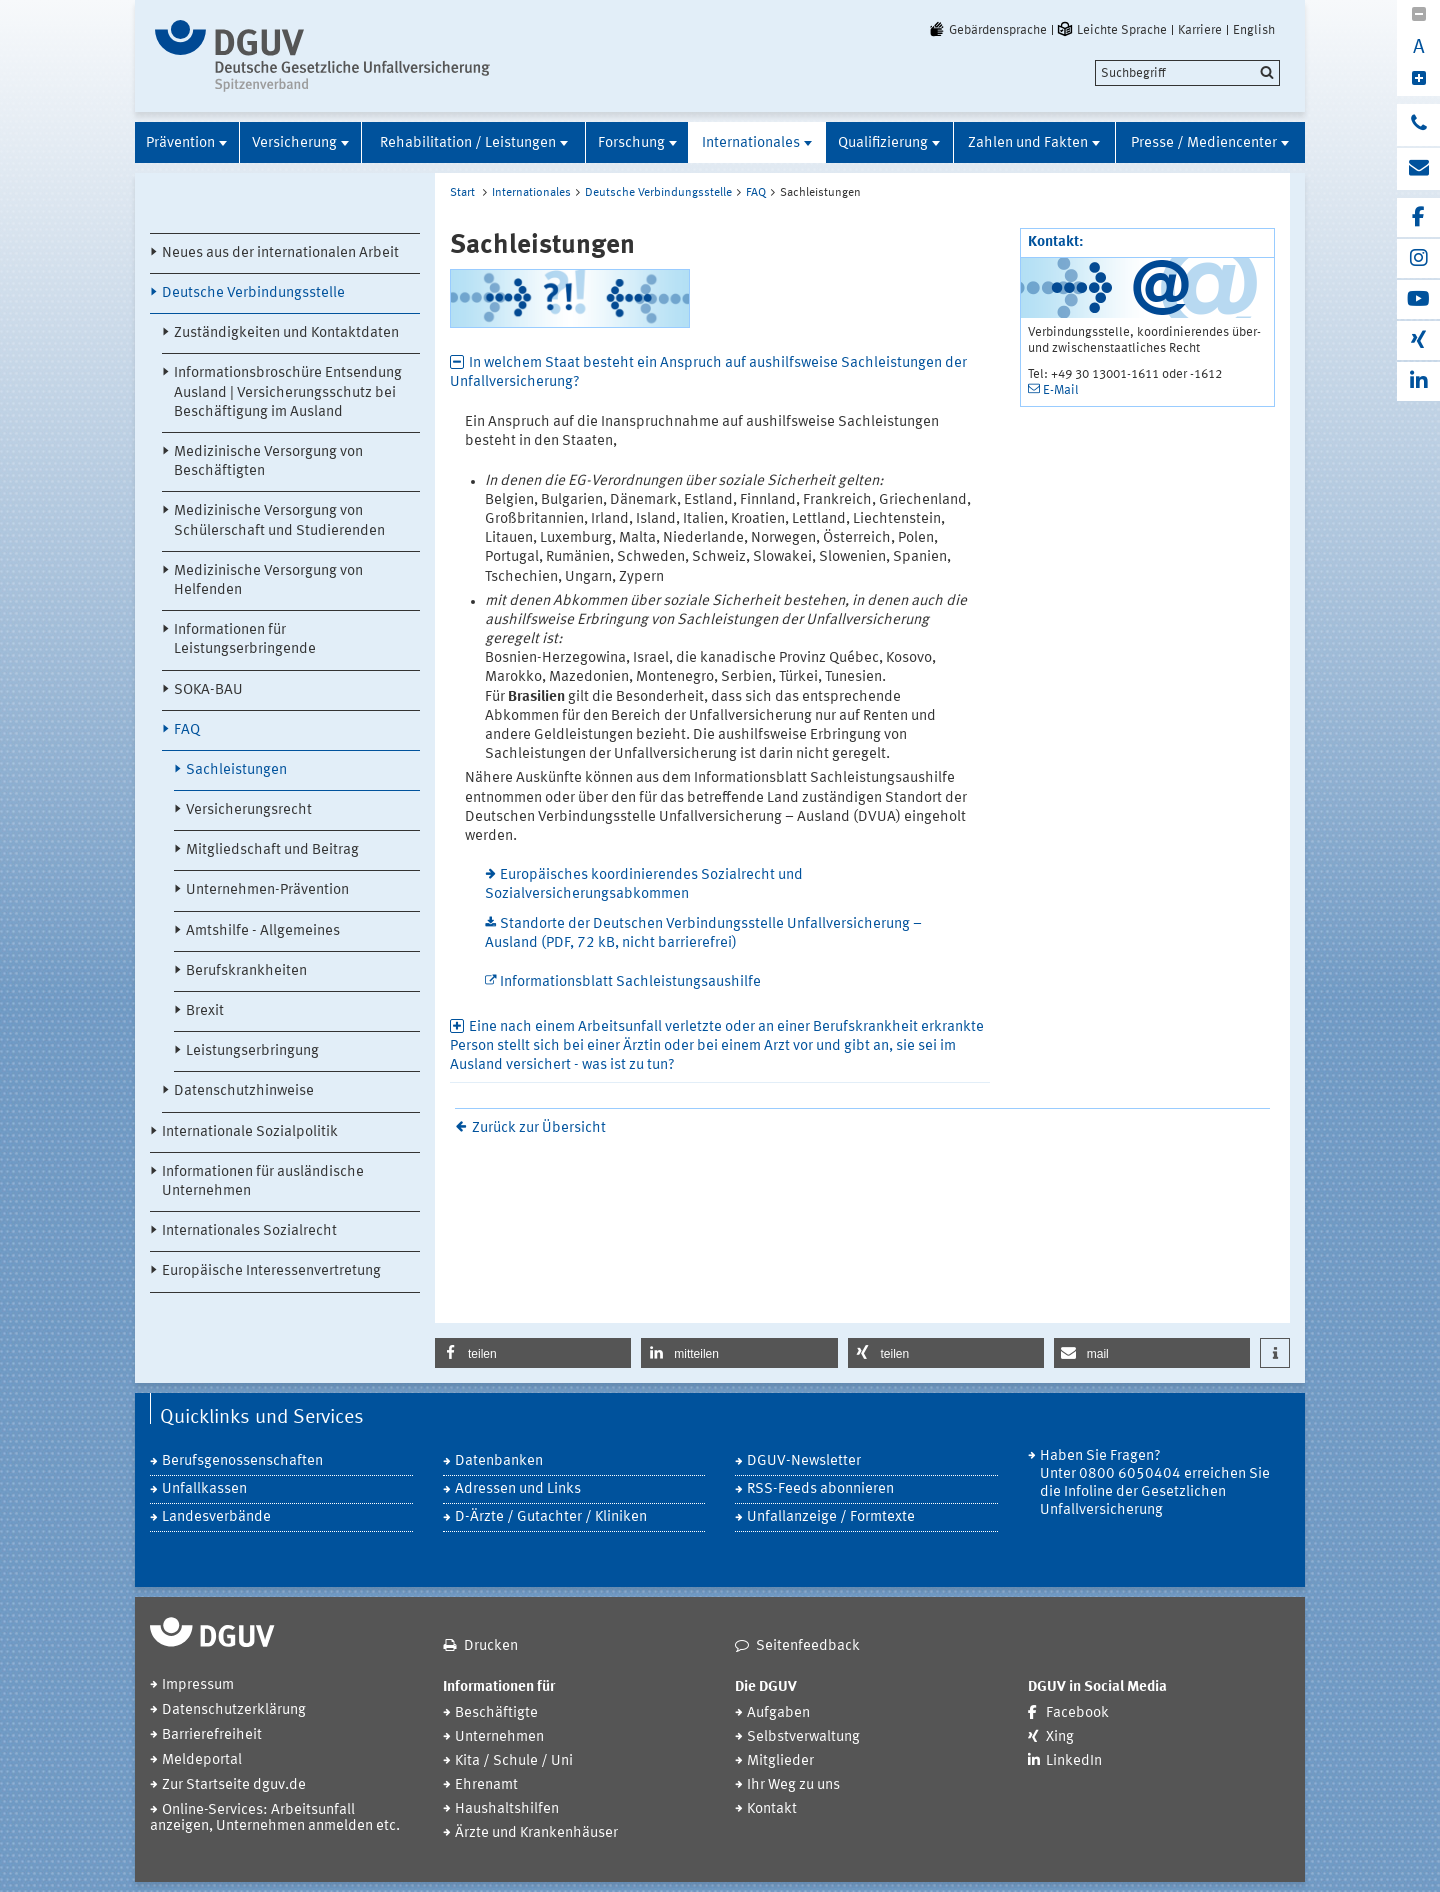  I want to click on Internationale Sozialpolitik, so click(250, 1132).